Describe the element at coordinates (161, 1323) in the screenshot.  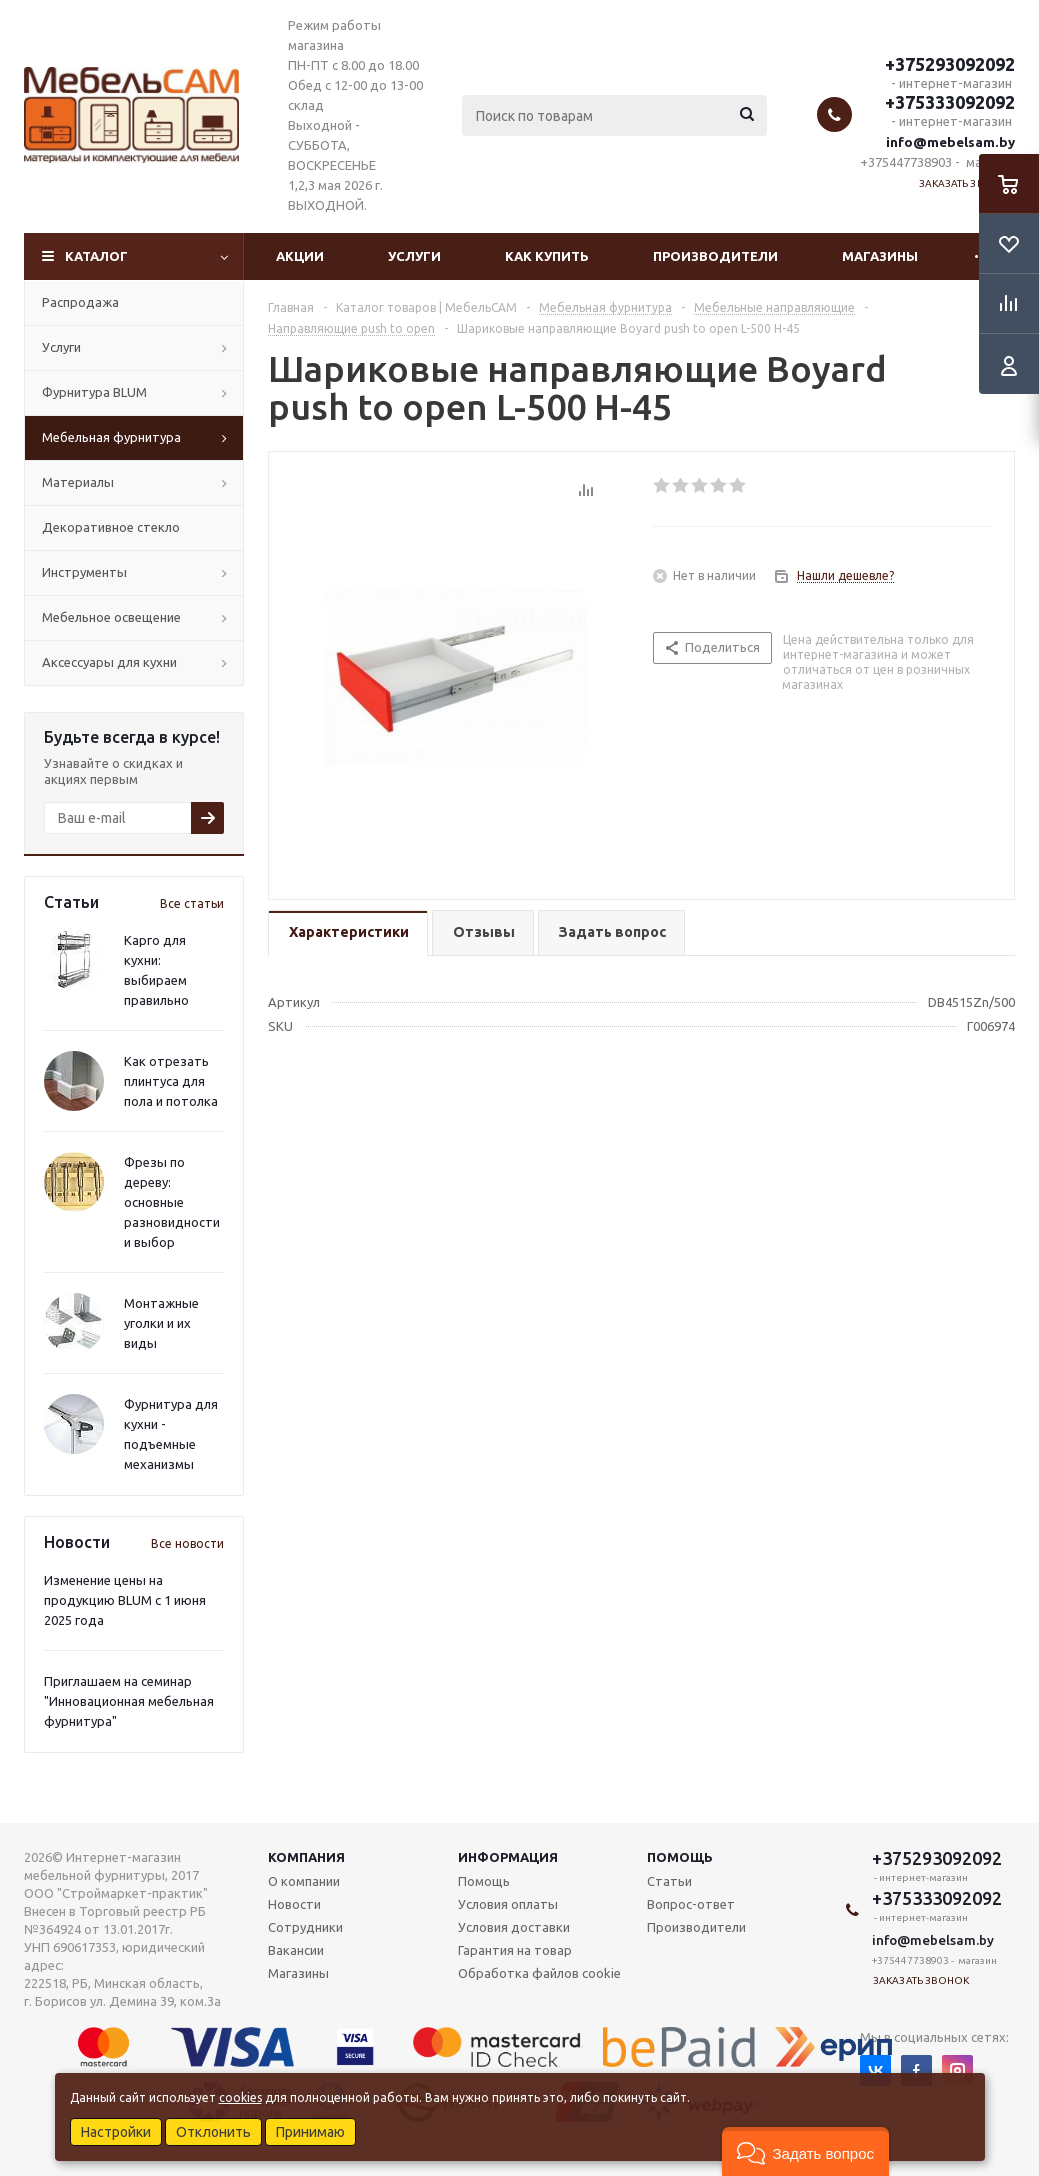
I see `Монтажные уголки и их виды` at that location.